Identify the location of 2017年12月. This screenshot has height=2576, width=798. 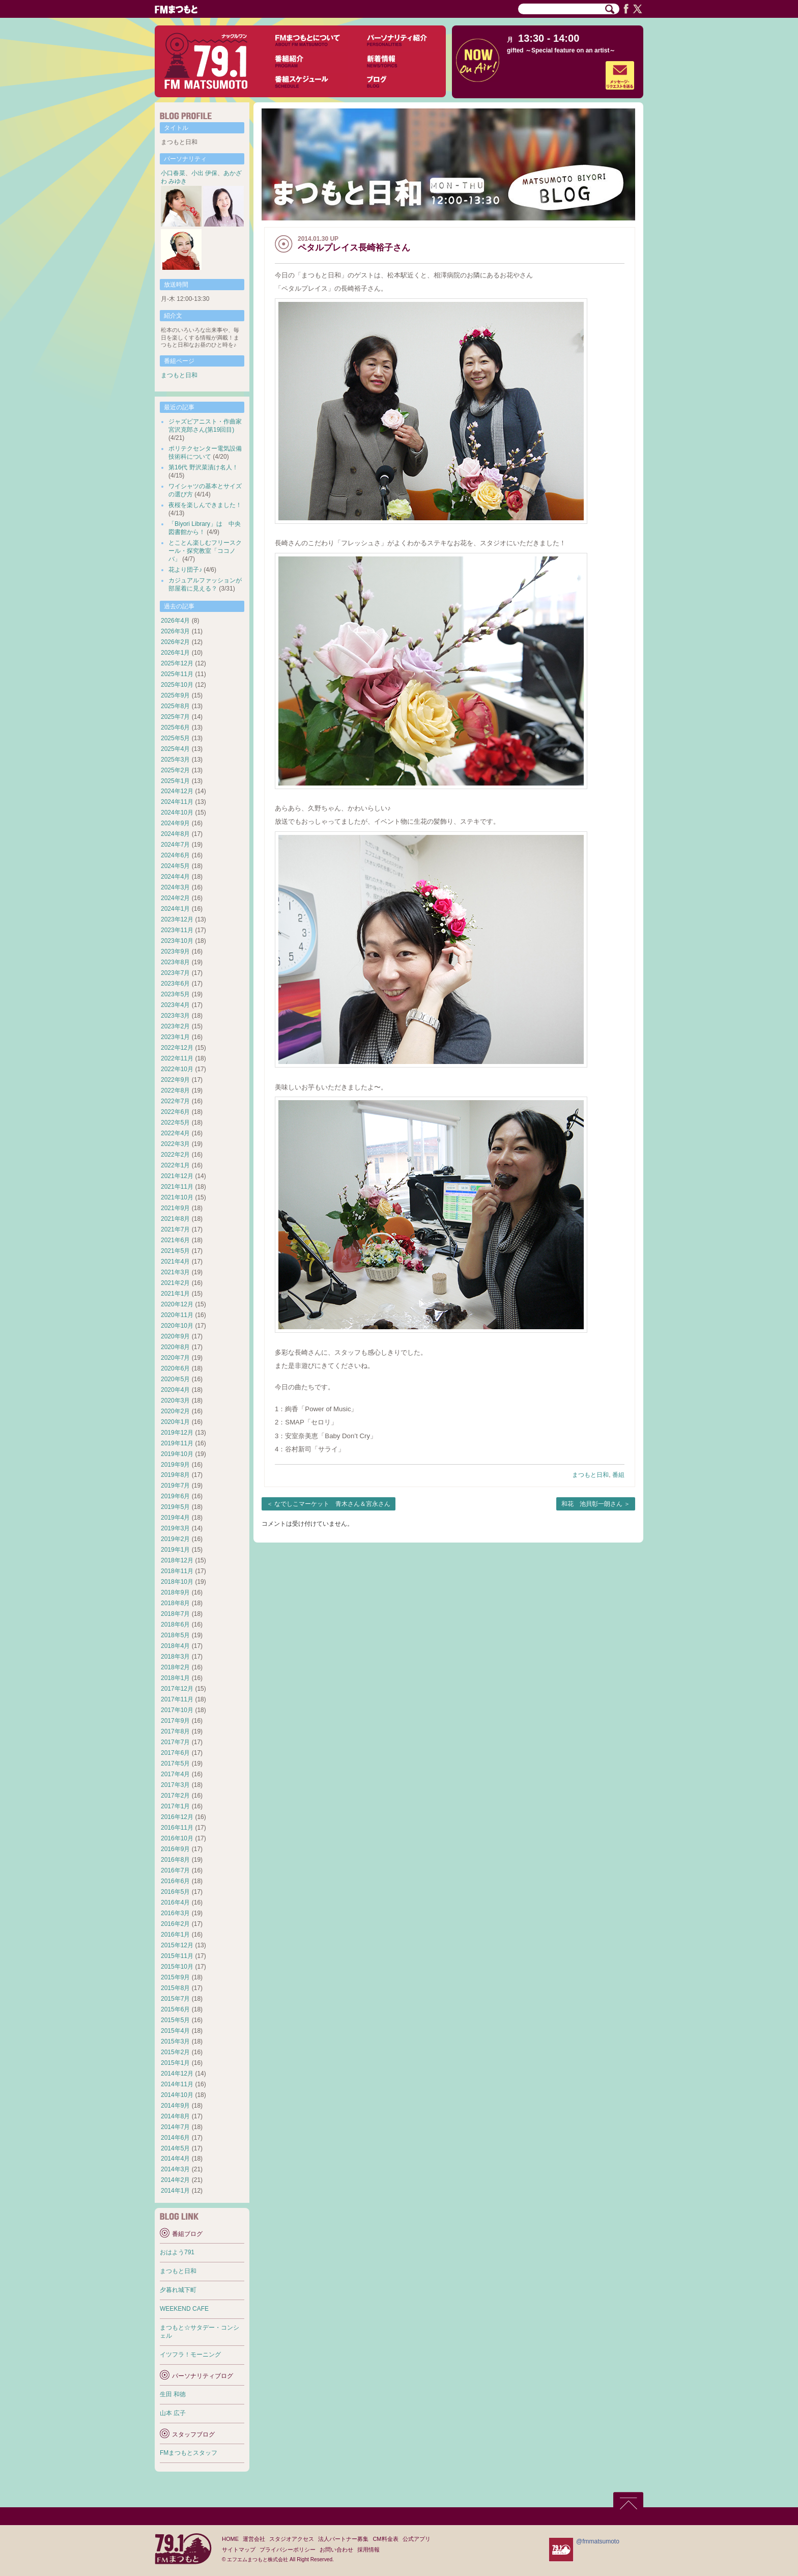
(177, 1688).